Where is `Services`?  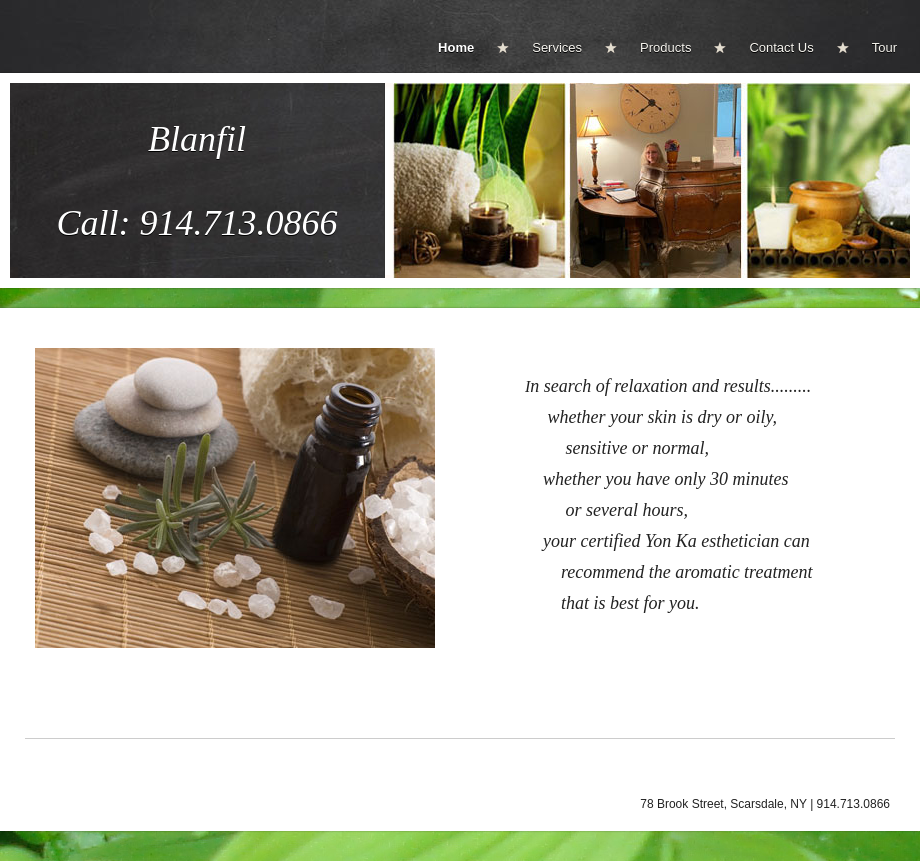 Services is located at coordinates (557, 47).